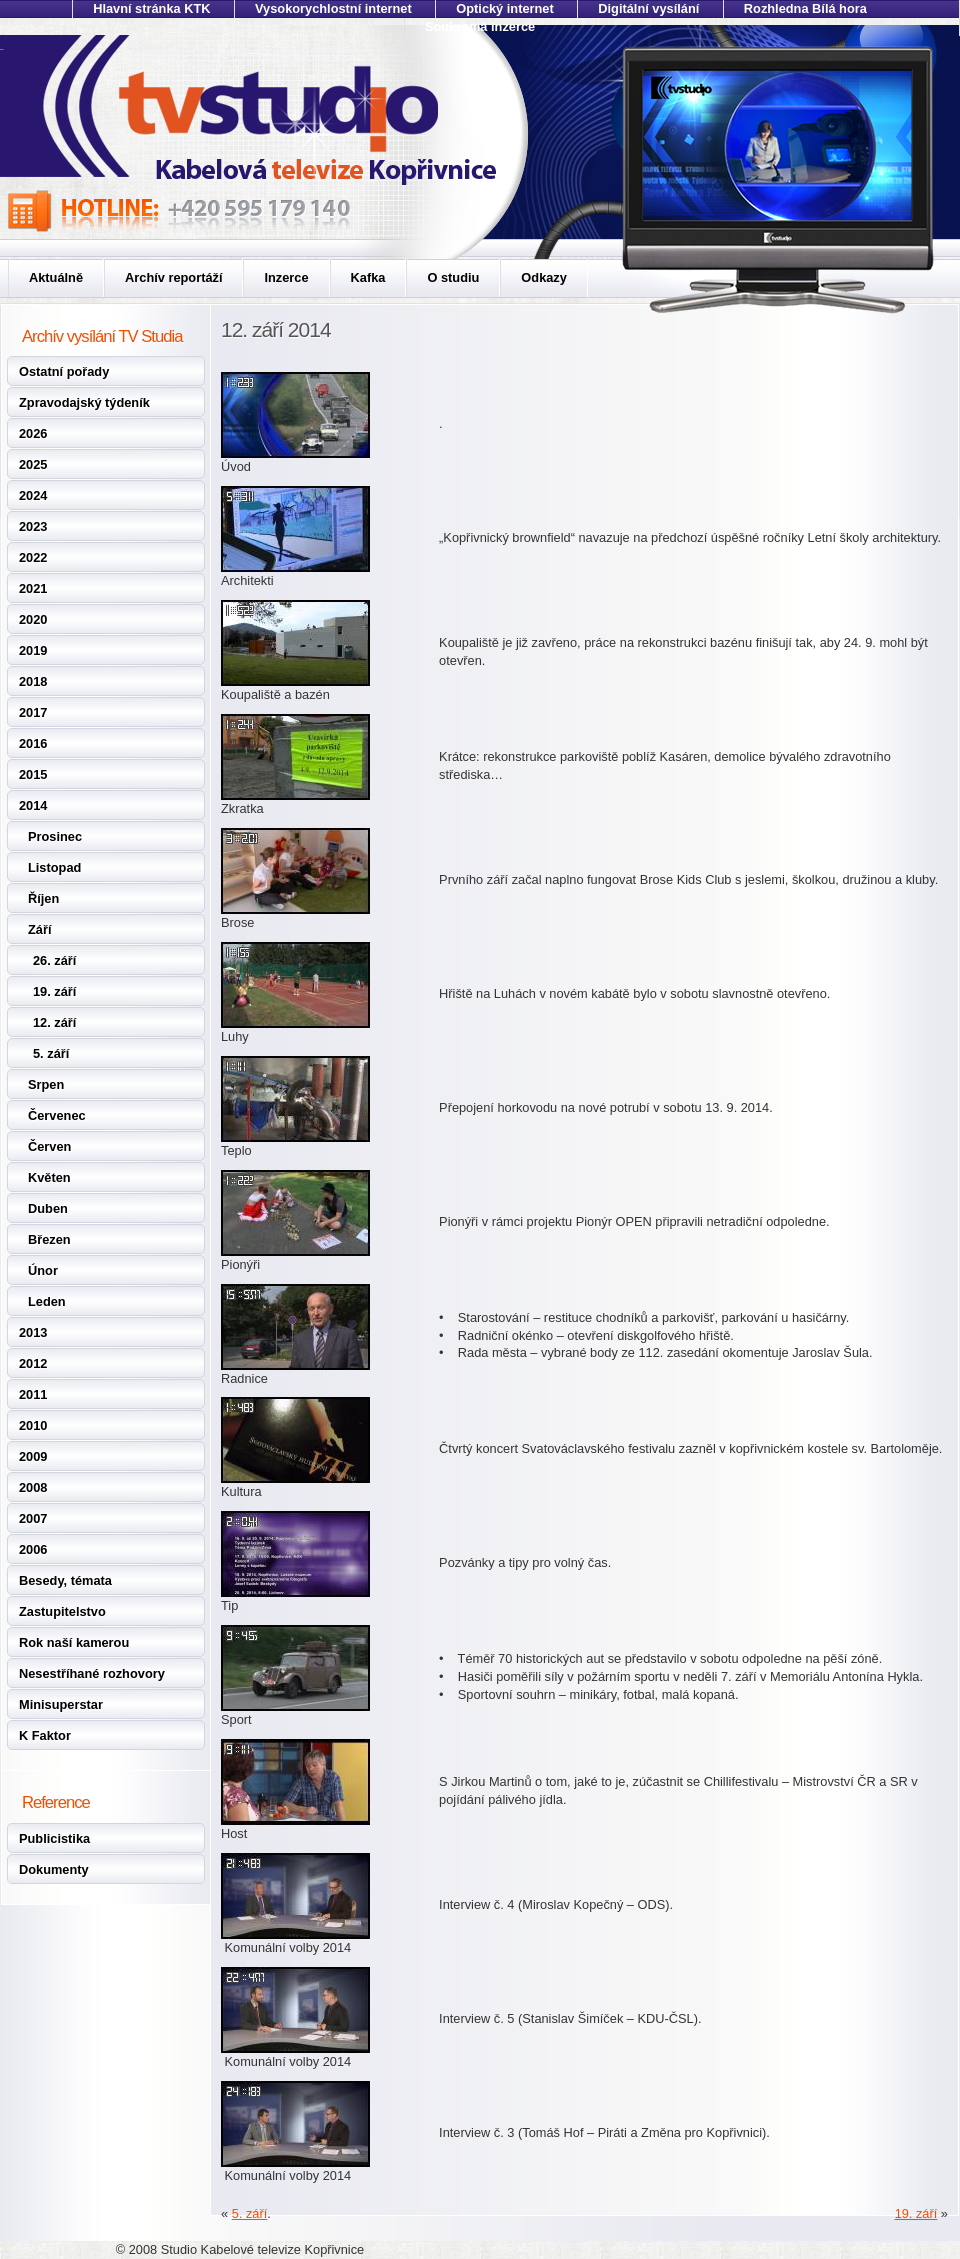 The width and height of the screenshot is (960, 2259). Describe the element at coordinates (57, 1115) in the screenshot. I see `Červenec` at that location.